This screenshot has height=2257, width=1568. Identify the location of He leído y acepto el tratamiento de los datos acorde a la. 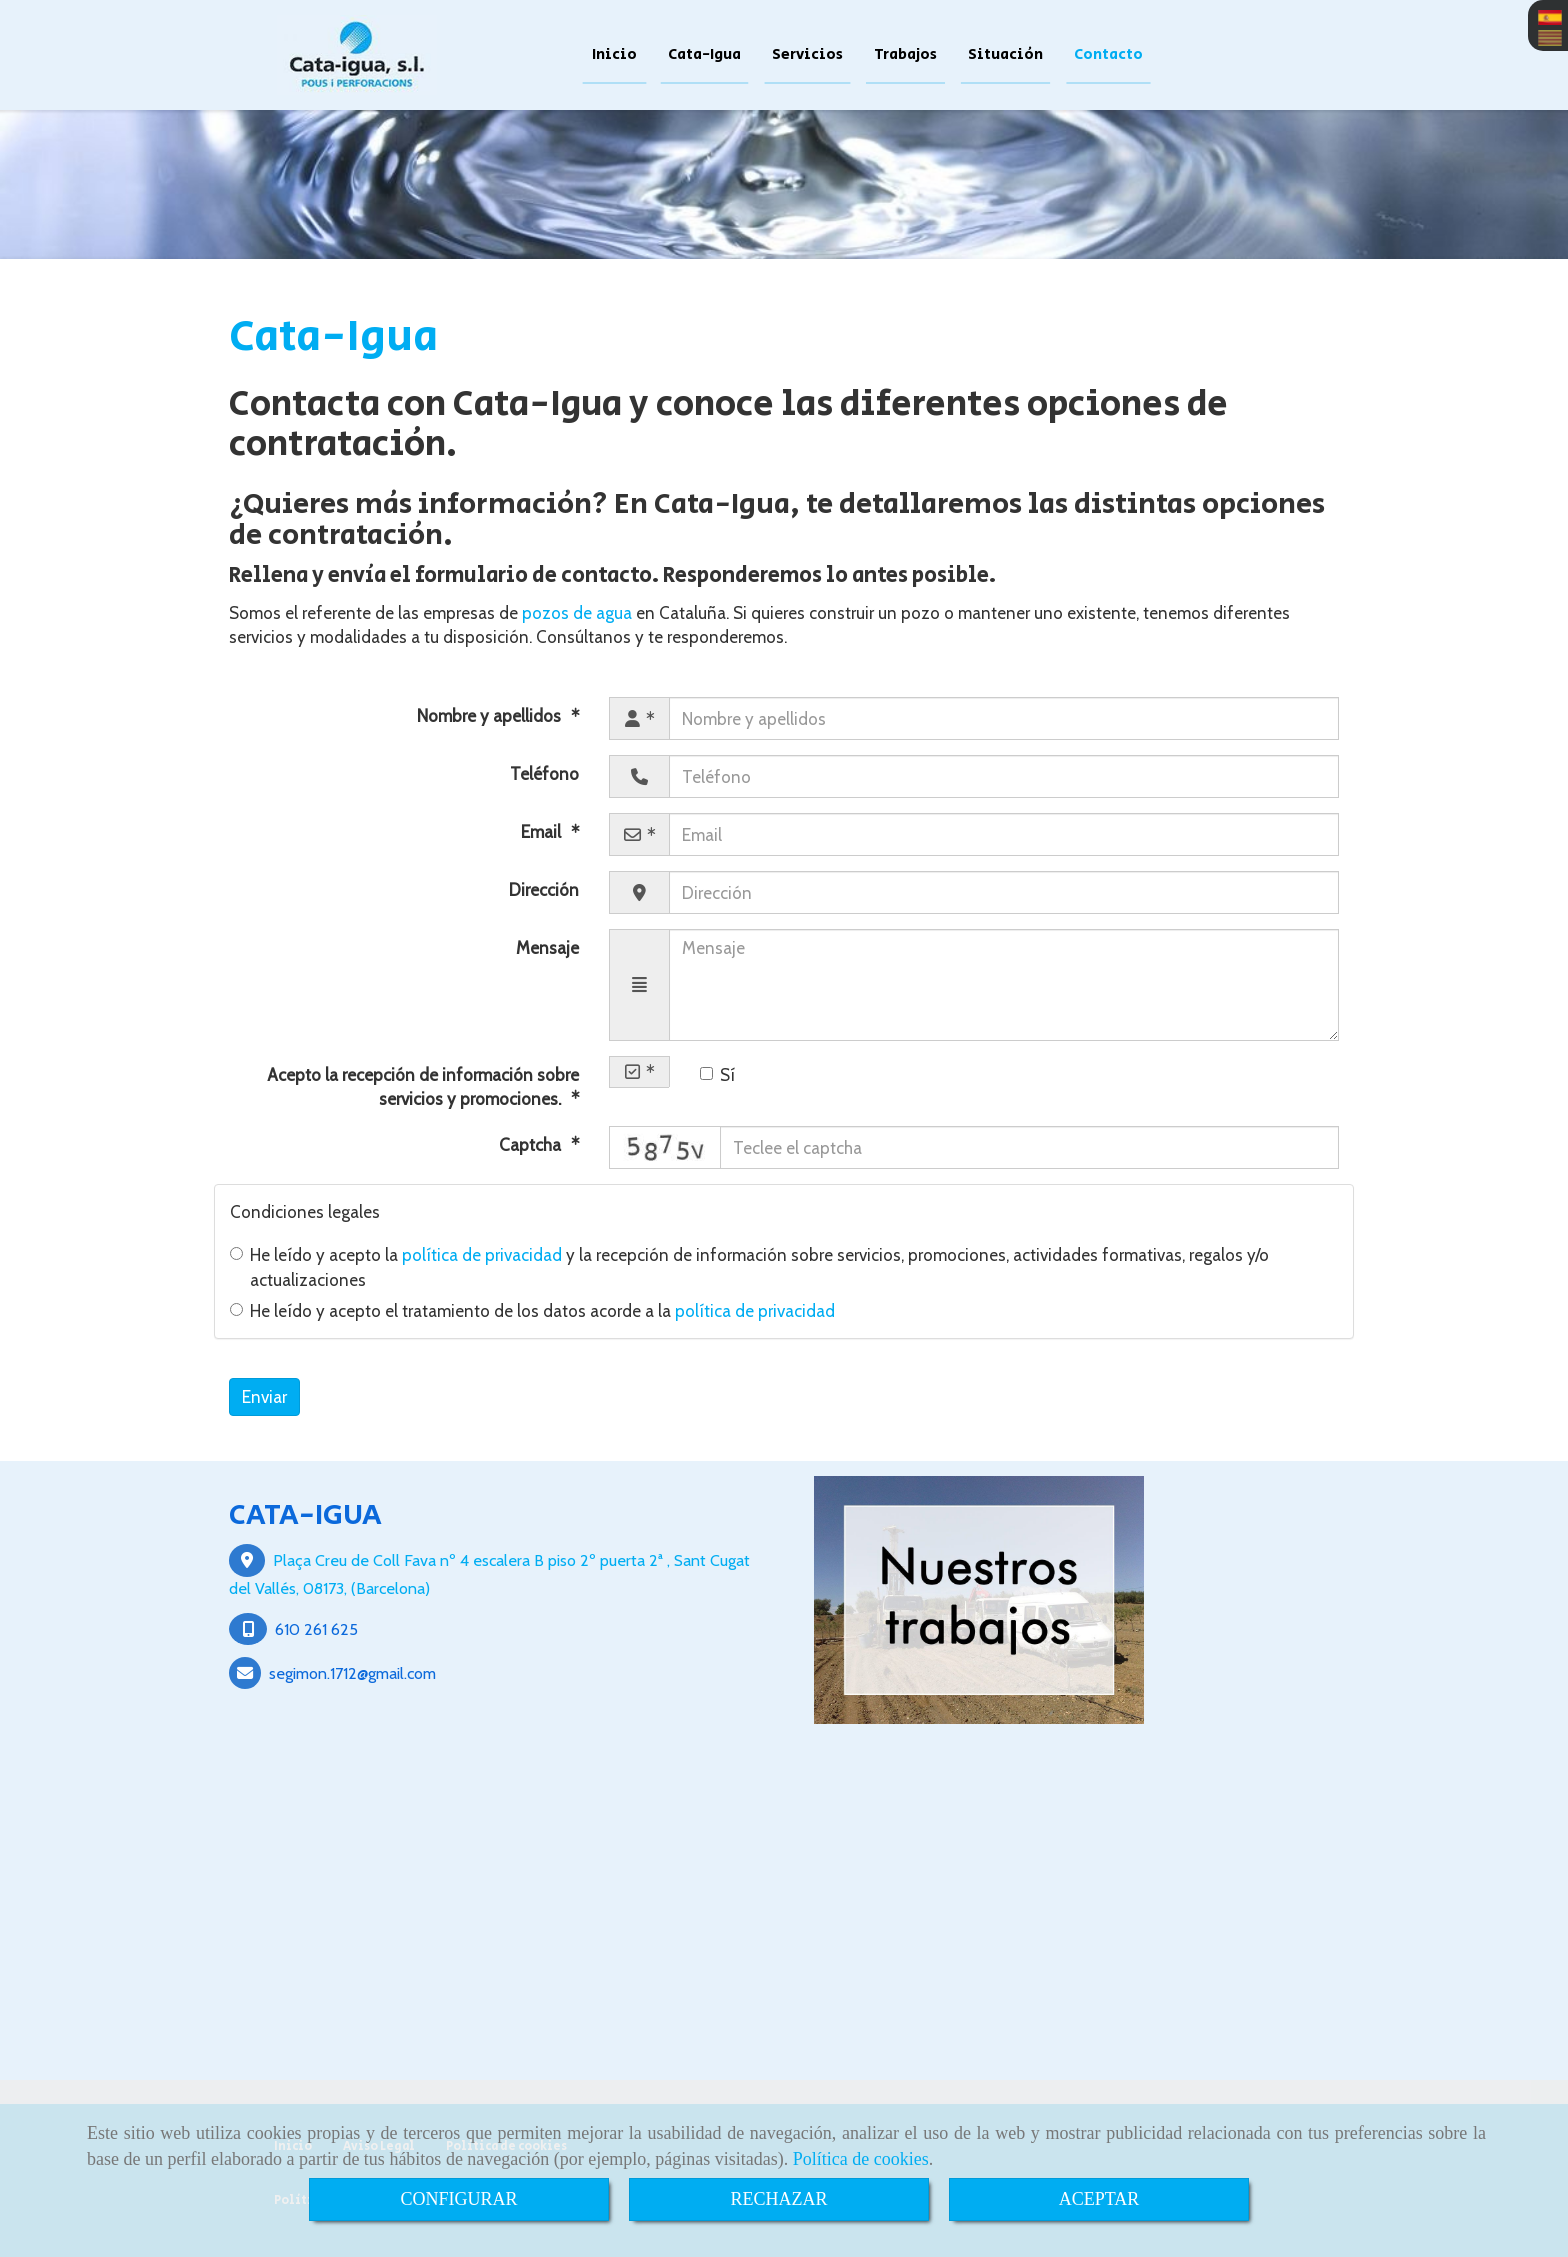
(532, 1311).